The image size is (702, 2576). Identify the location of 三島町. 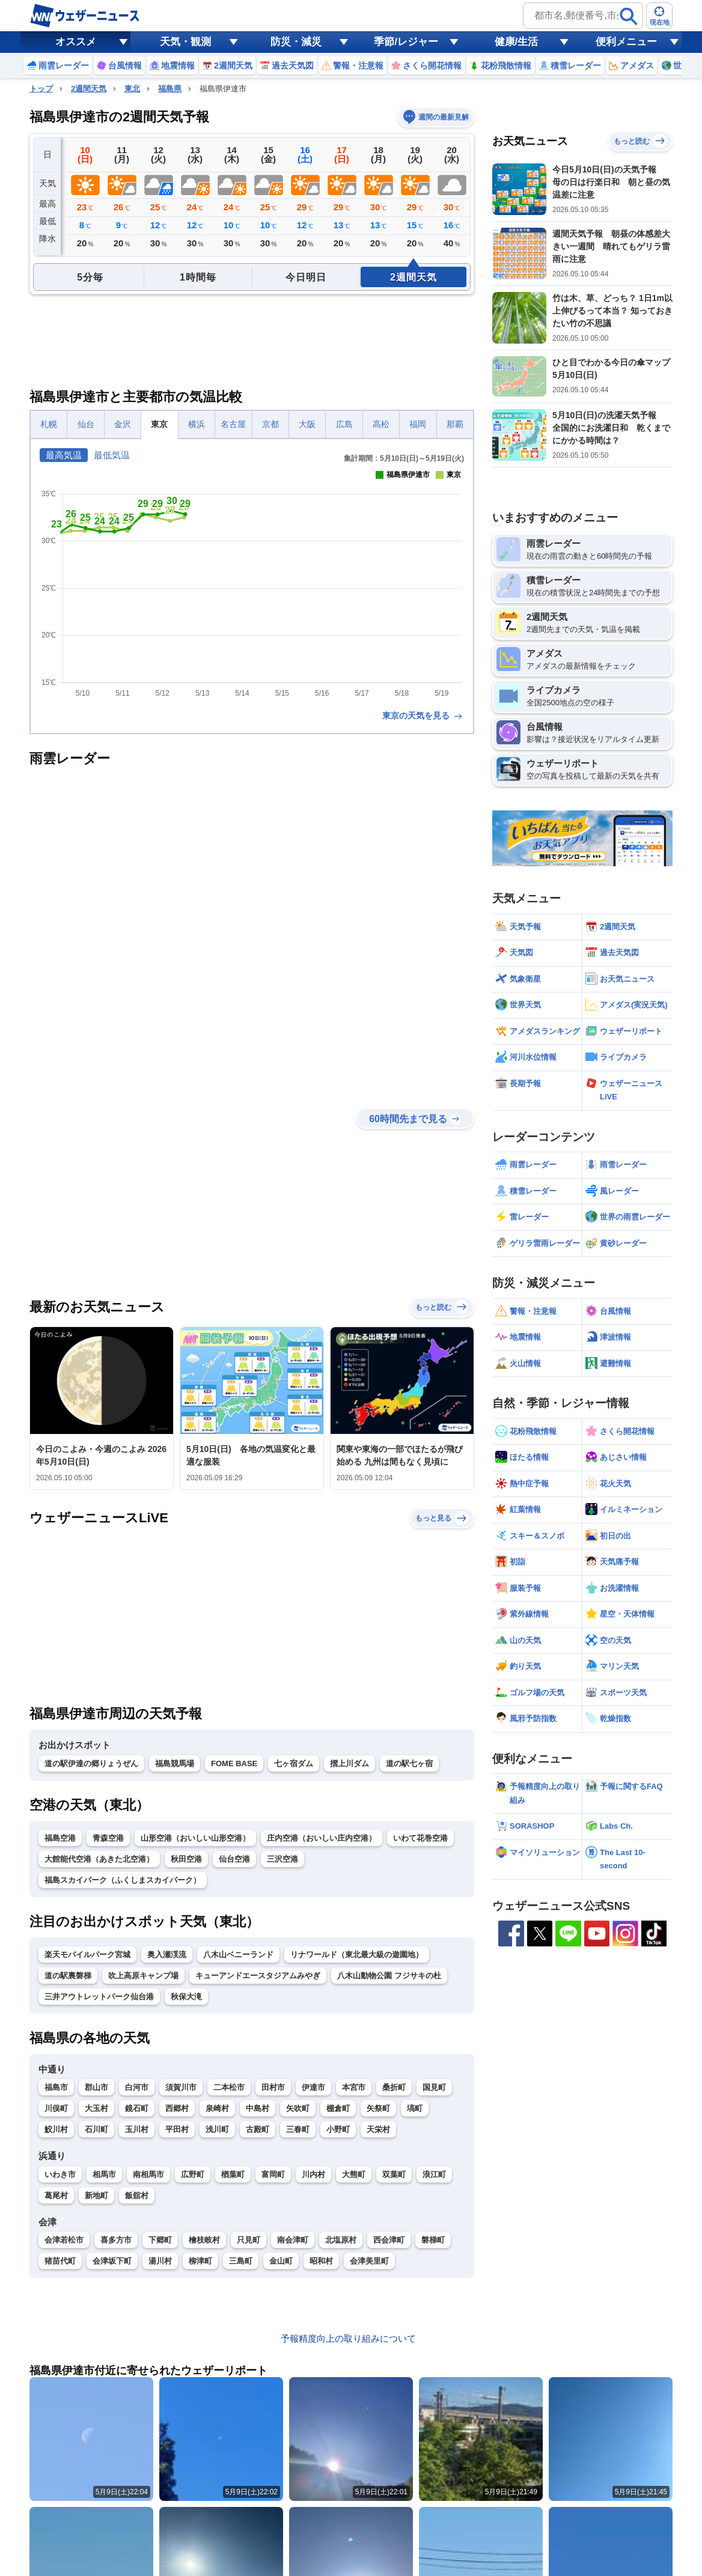
(240, 2260).